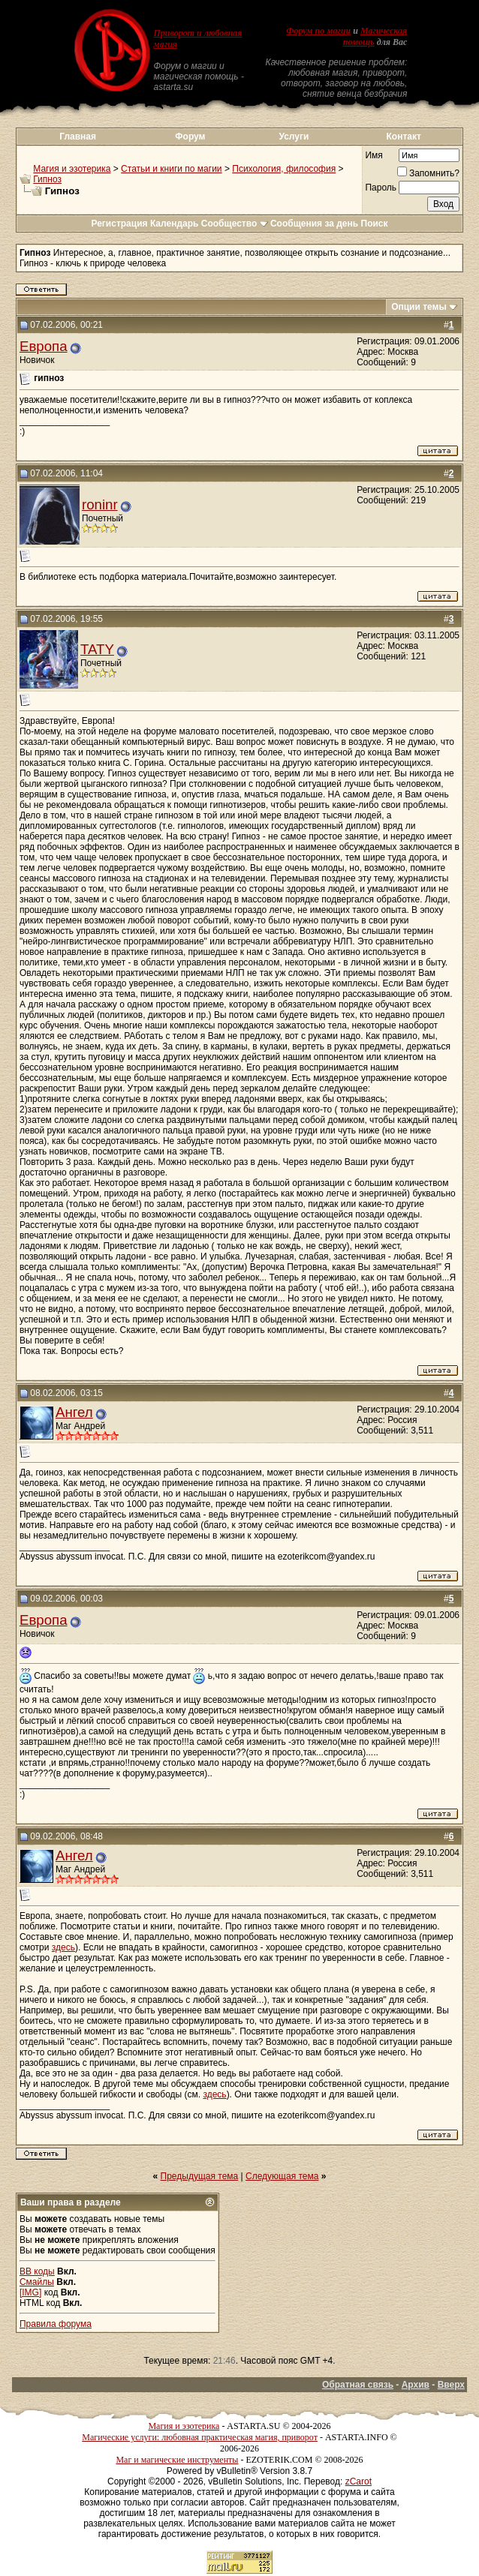  I want to click on Правила форума, so click(56, 2324).